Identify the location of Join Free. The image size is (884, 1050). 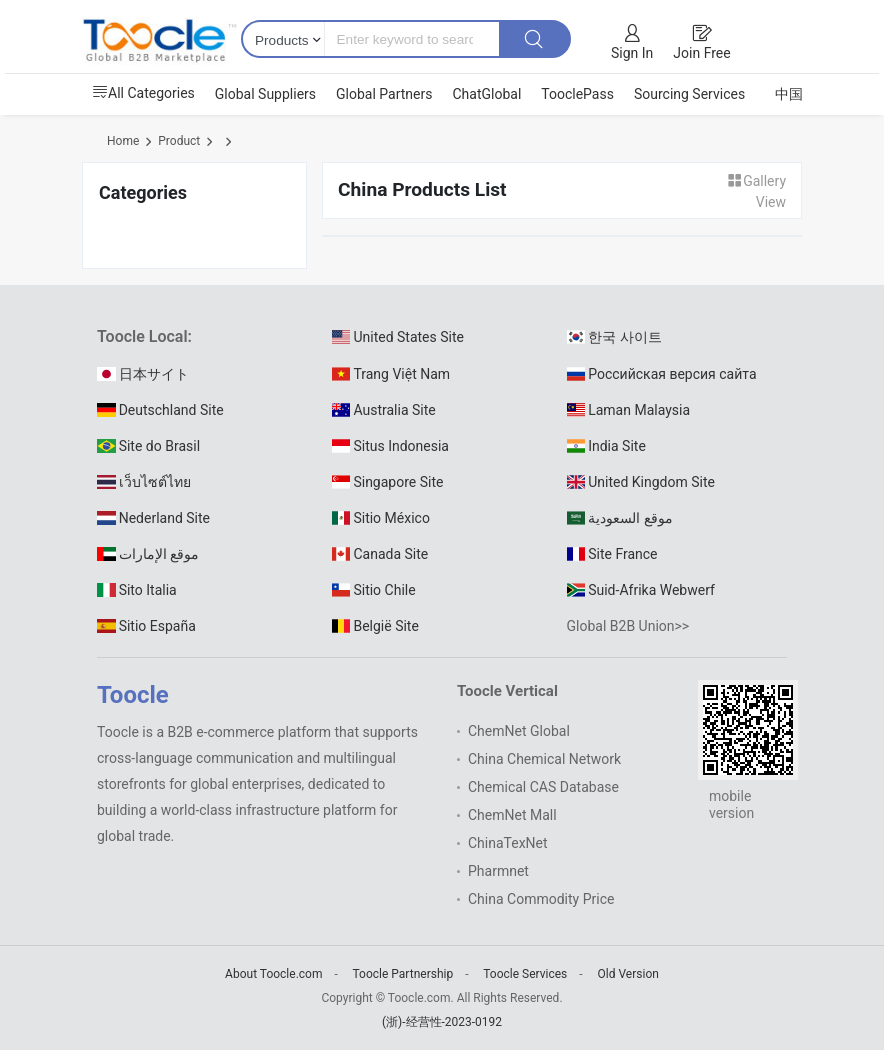
(701, 53).